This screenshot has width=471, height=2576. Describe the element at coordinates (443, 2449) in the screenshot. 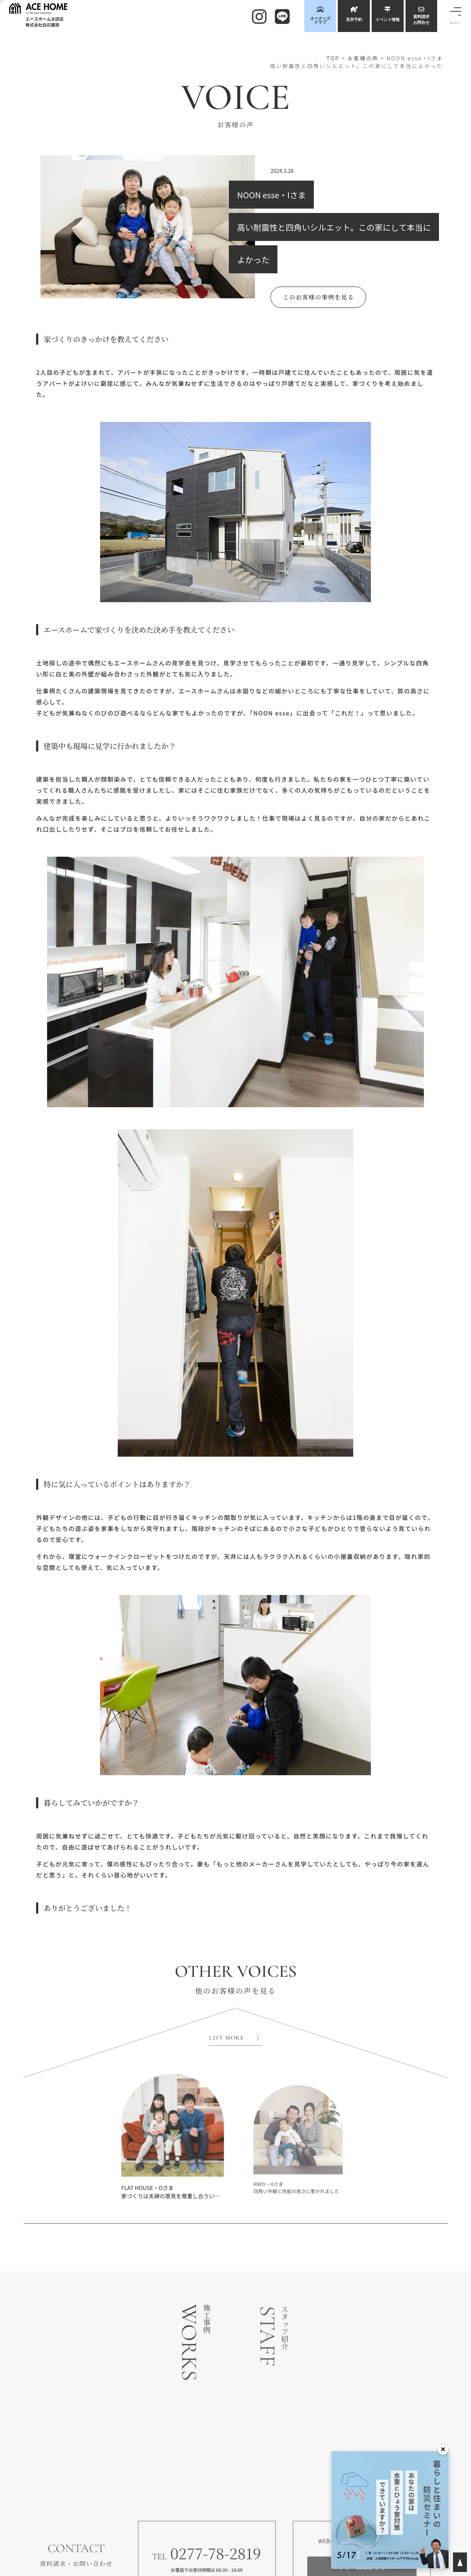

I see `× [閉じる]` at that location.